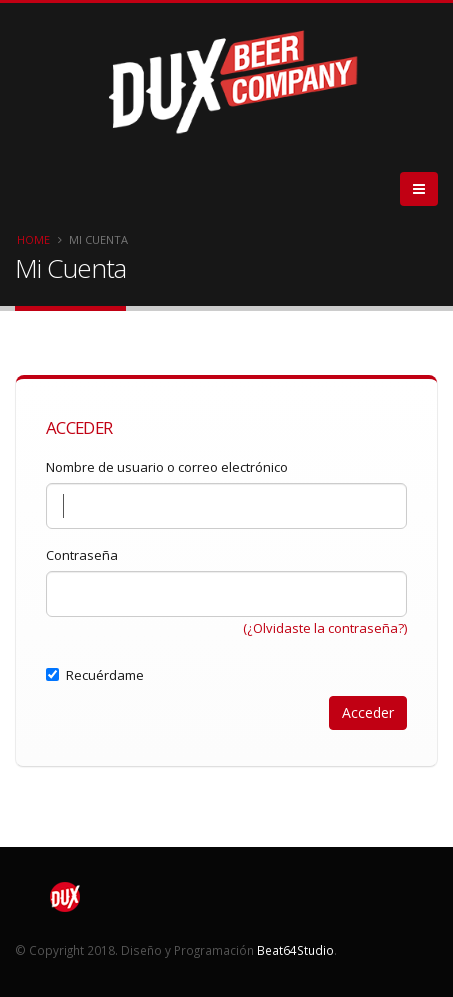 This screenshot has width=453, height=997. I want to click on Nombre de usuario o correo electrónico, so click(167, 467).